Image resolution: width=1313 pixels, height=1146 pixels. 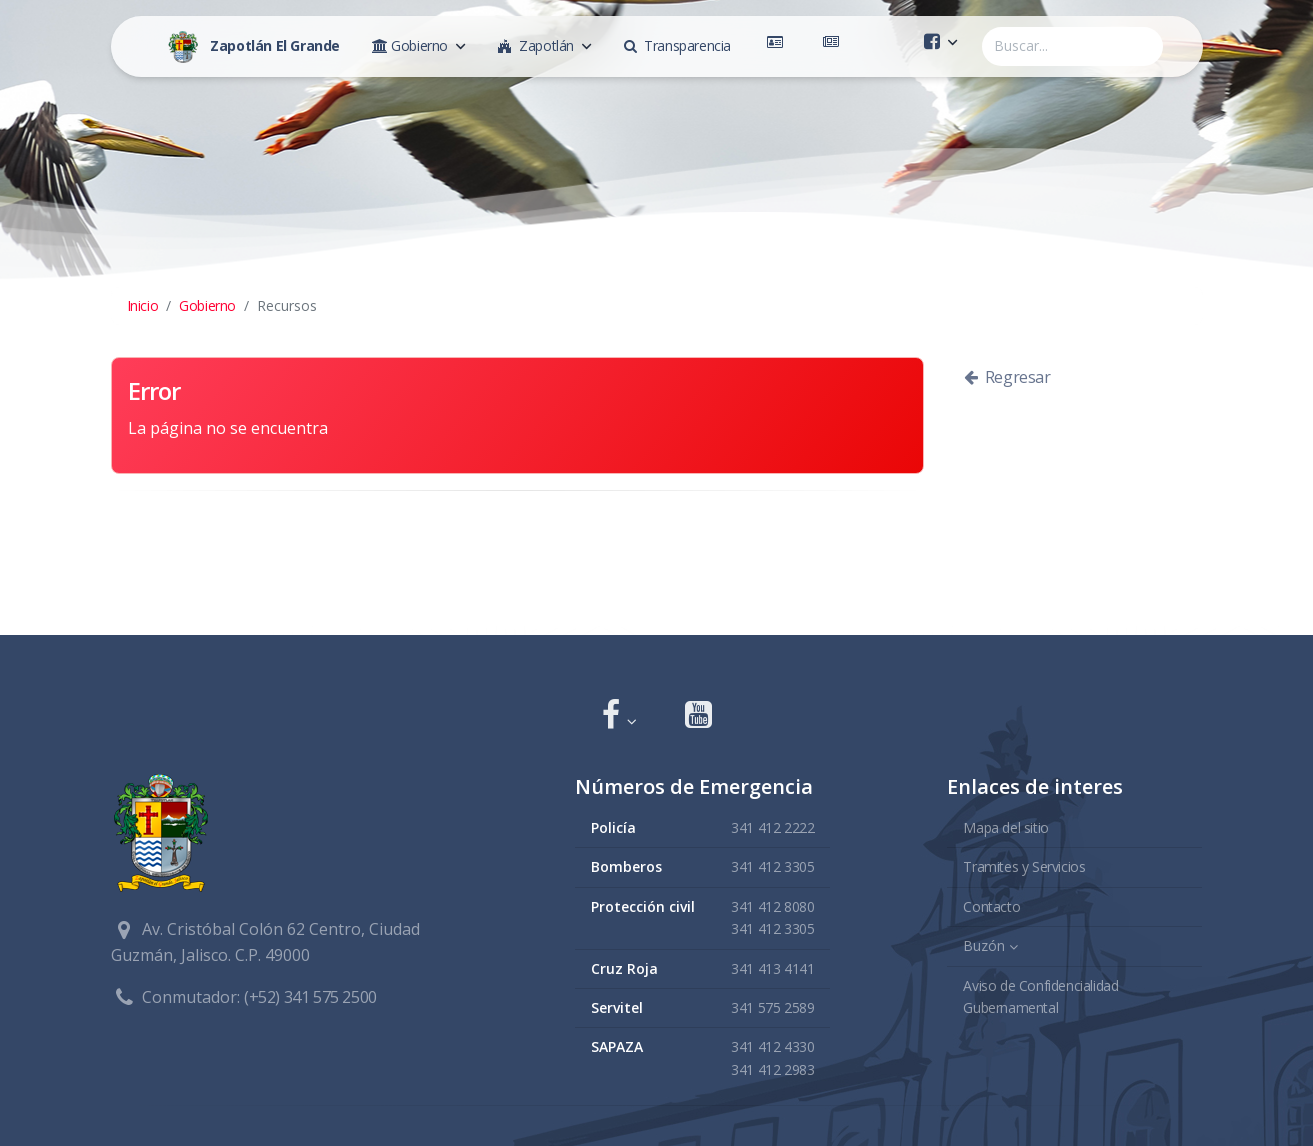 I want to click on 341 412 2983, so click(x=772, y=1069).